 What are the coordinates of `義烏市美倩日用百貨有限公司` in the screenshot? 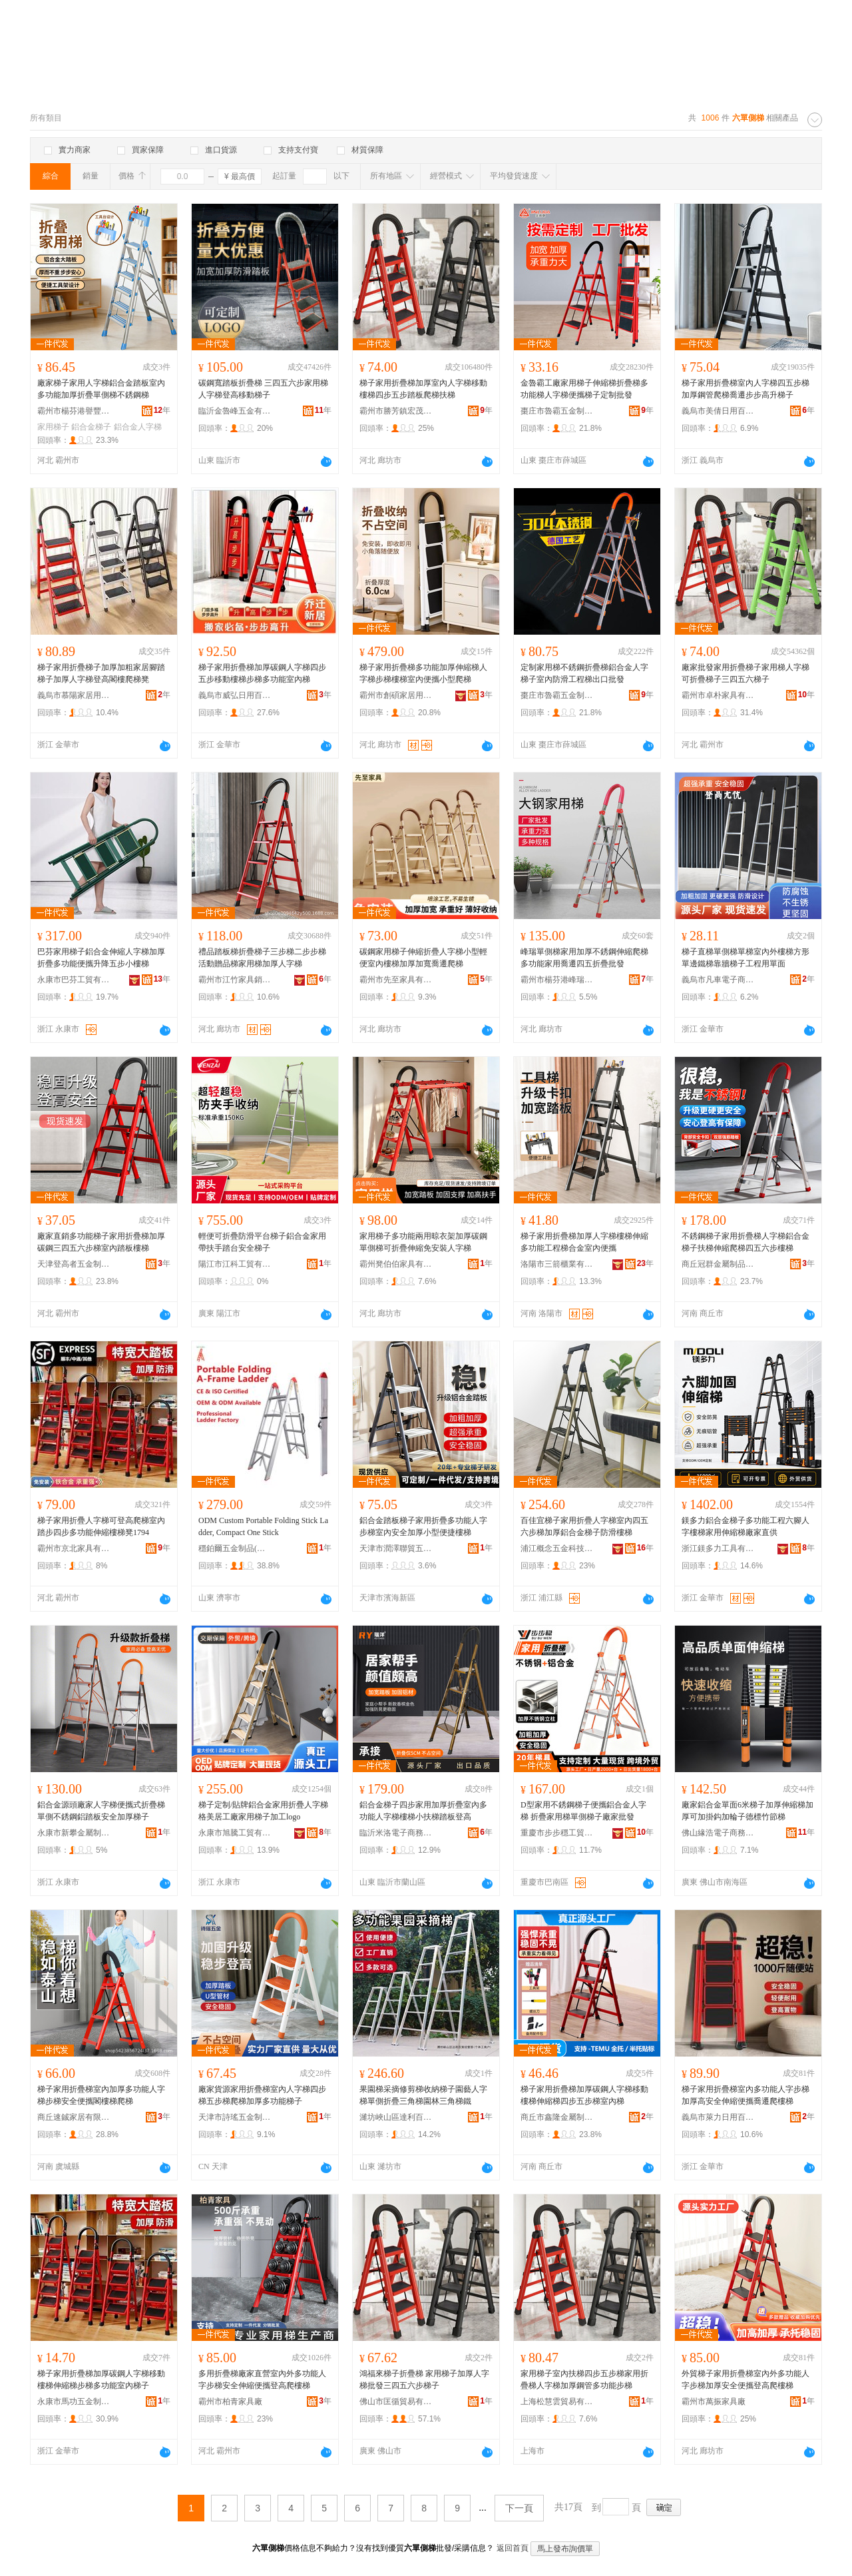 It's located at (718, 411).